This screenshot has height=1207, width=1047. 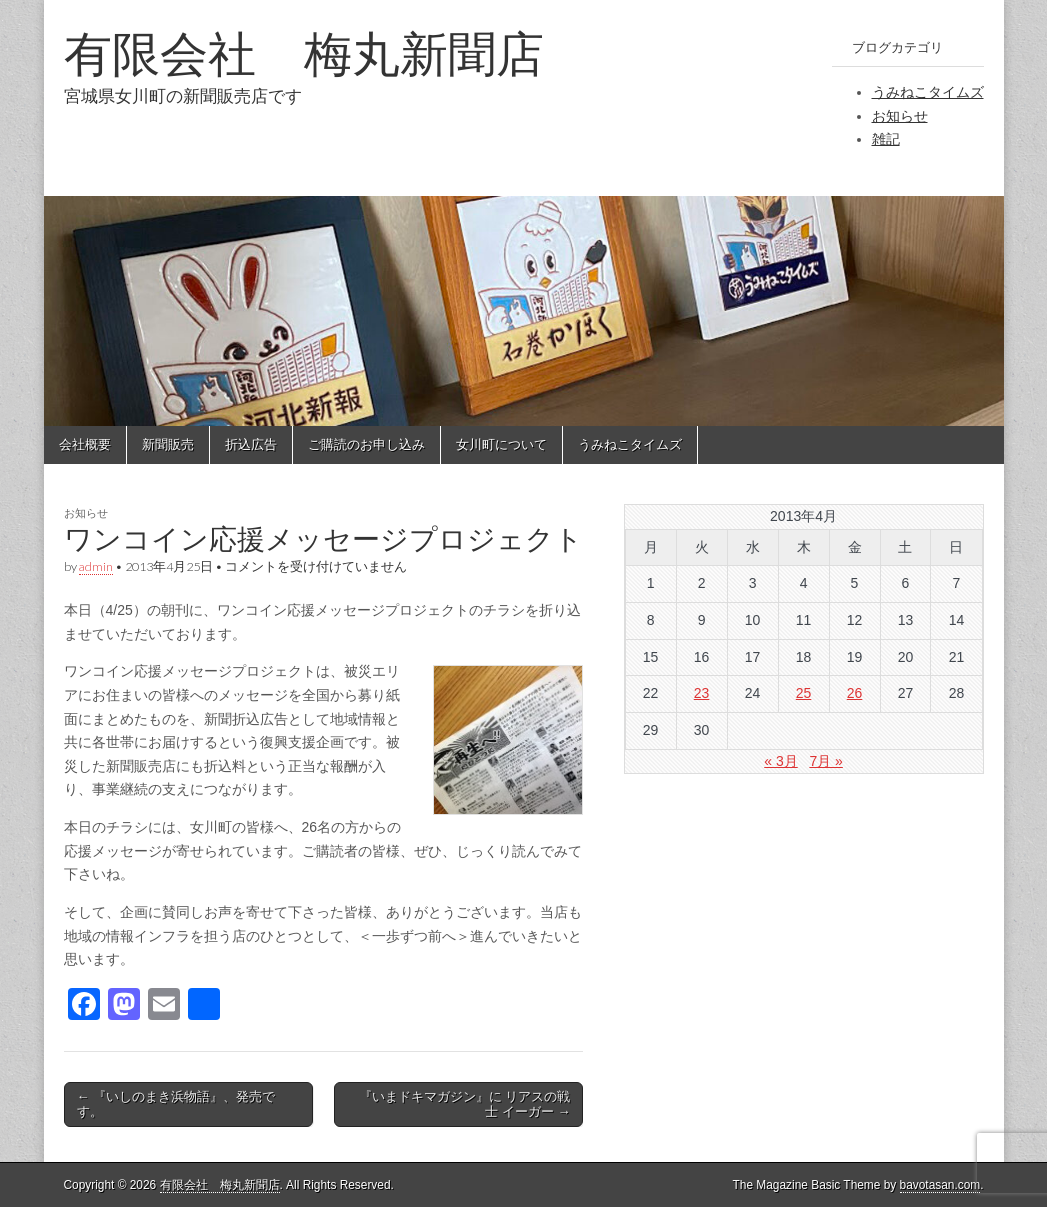 What do you see at coordinates (465, 1104) in the screenshot?
I see `『いまドキマガジン』に リアスの戦士 イーガー →` at bounding box center [465, 1104].